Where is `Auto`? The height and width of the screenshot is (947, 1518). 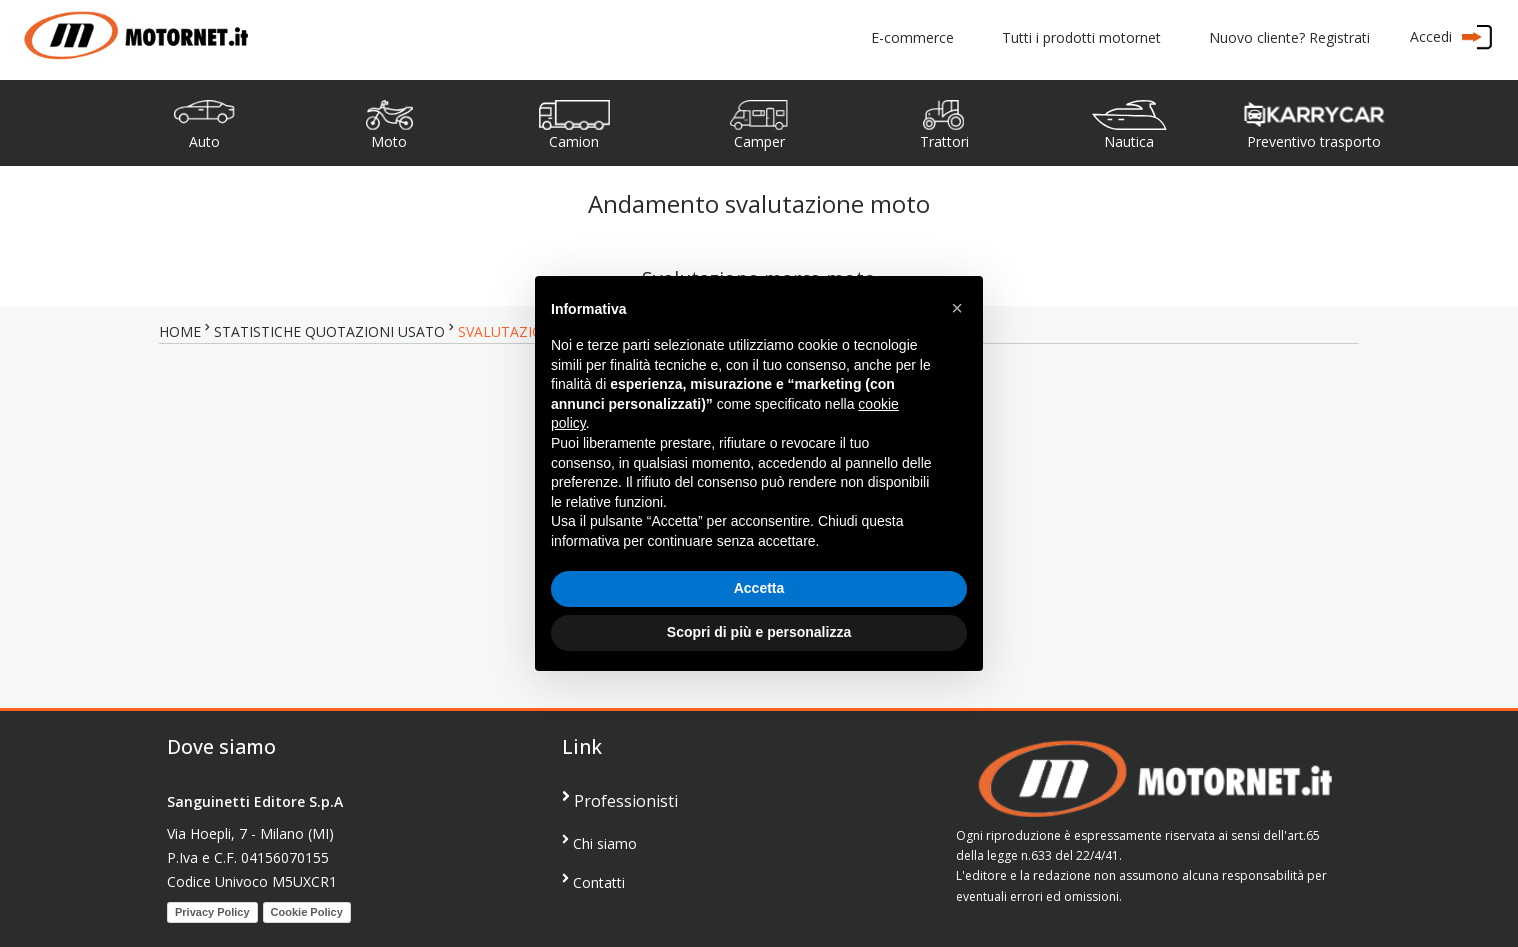 Auto is located at coordinates (204, 141).